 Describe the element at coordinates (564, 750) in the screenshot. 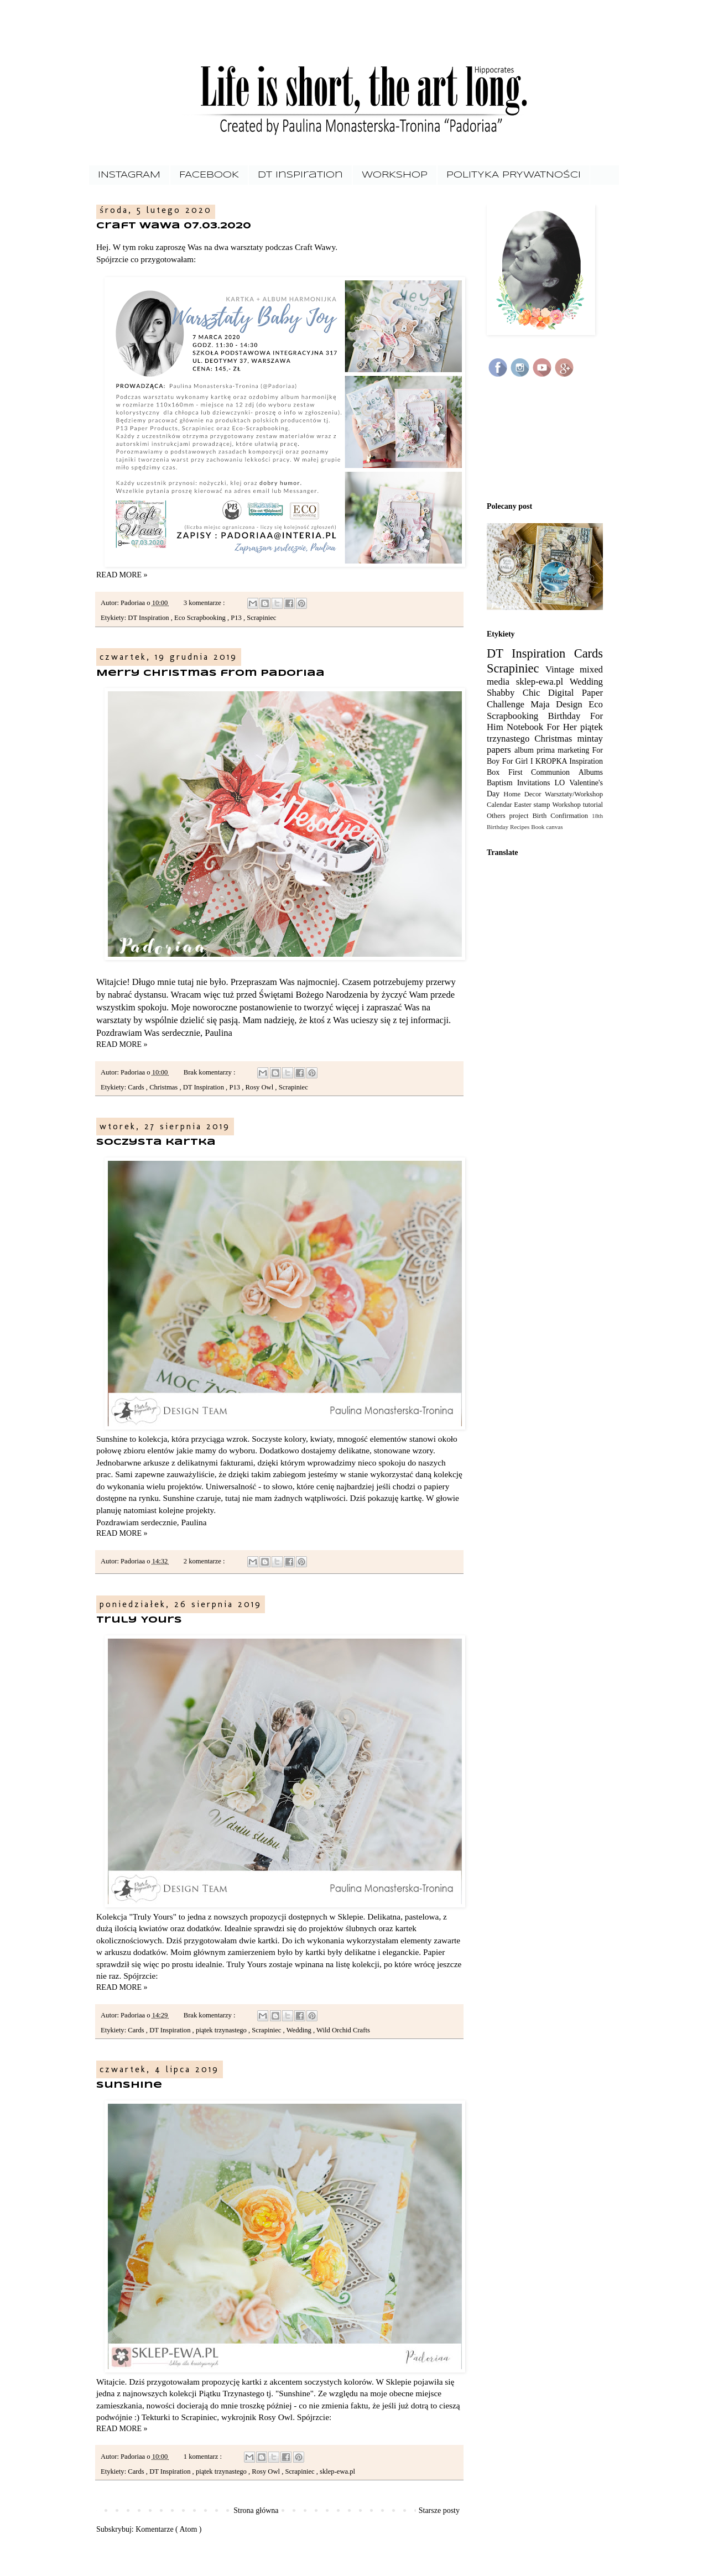

I see `prima marketing` at that location.